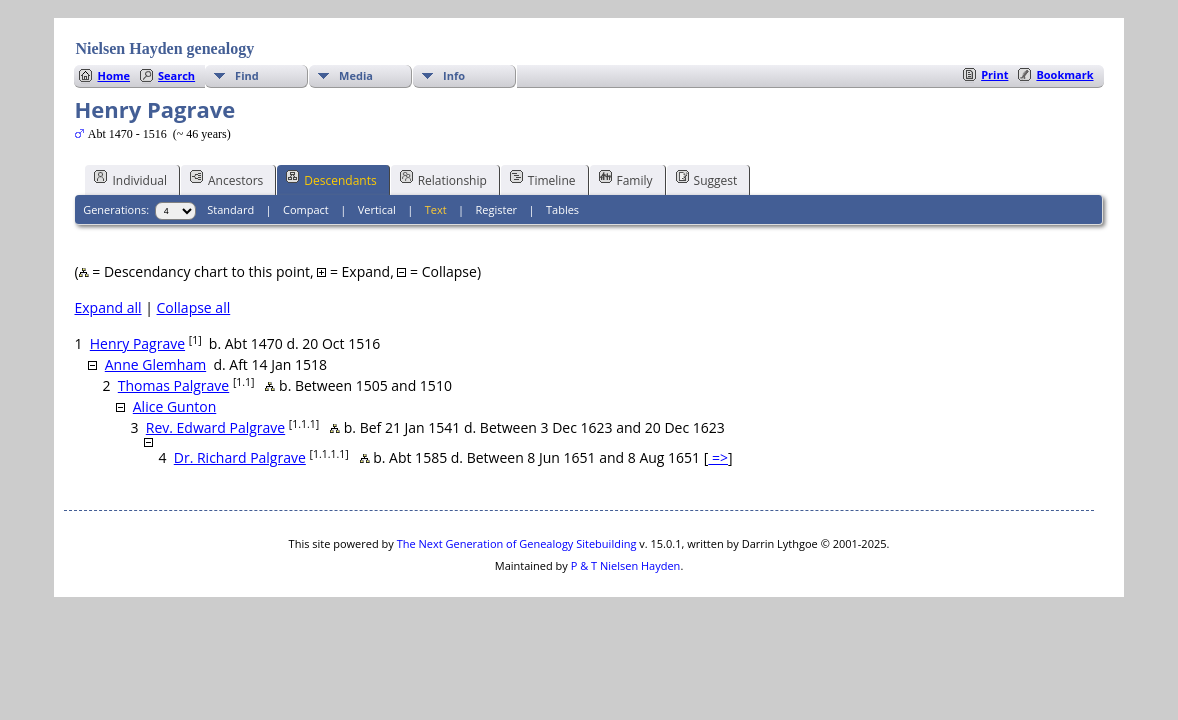  I want to click on Rev. Edward Palgrave, so click(215, 427).